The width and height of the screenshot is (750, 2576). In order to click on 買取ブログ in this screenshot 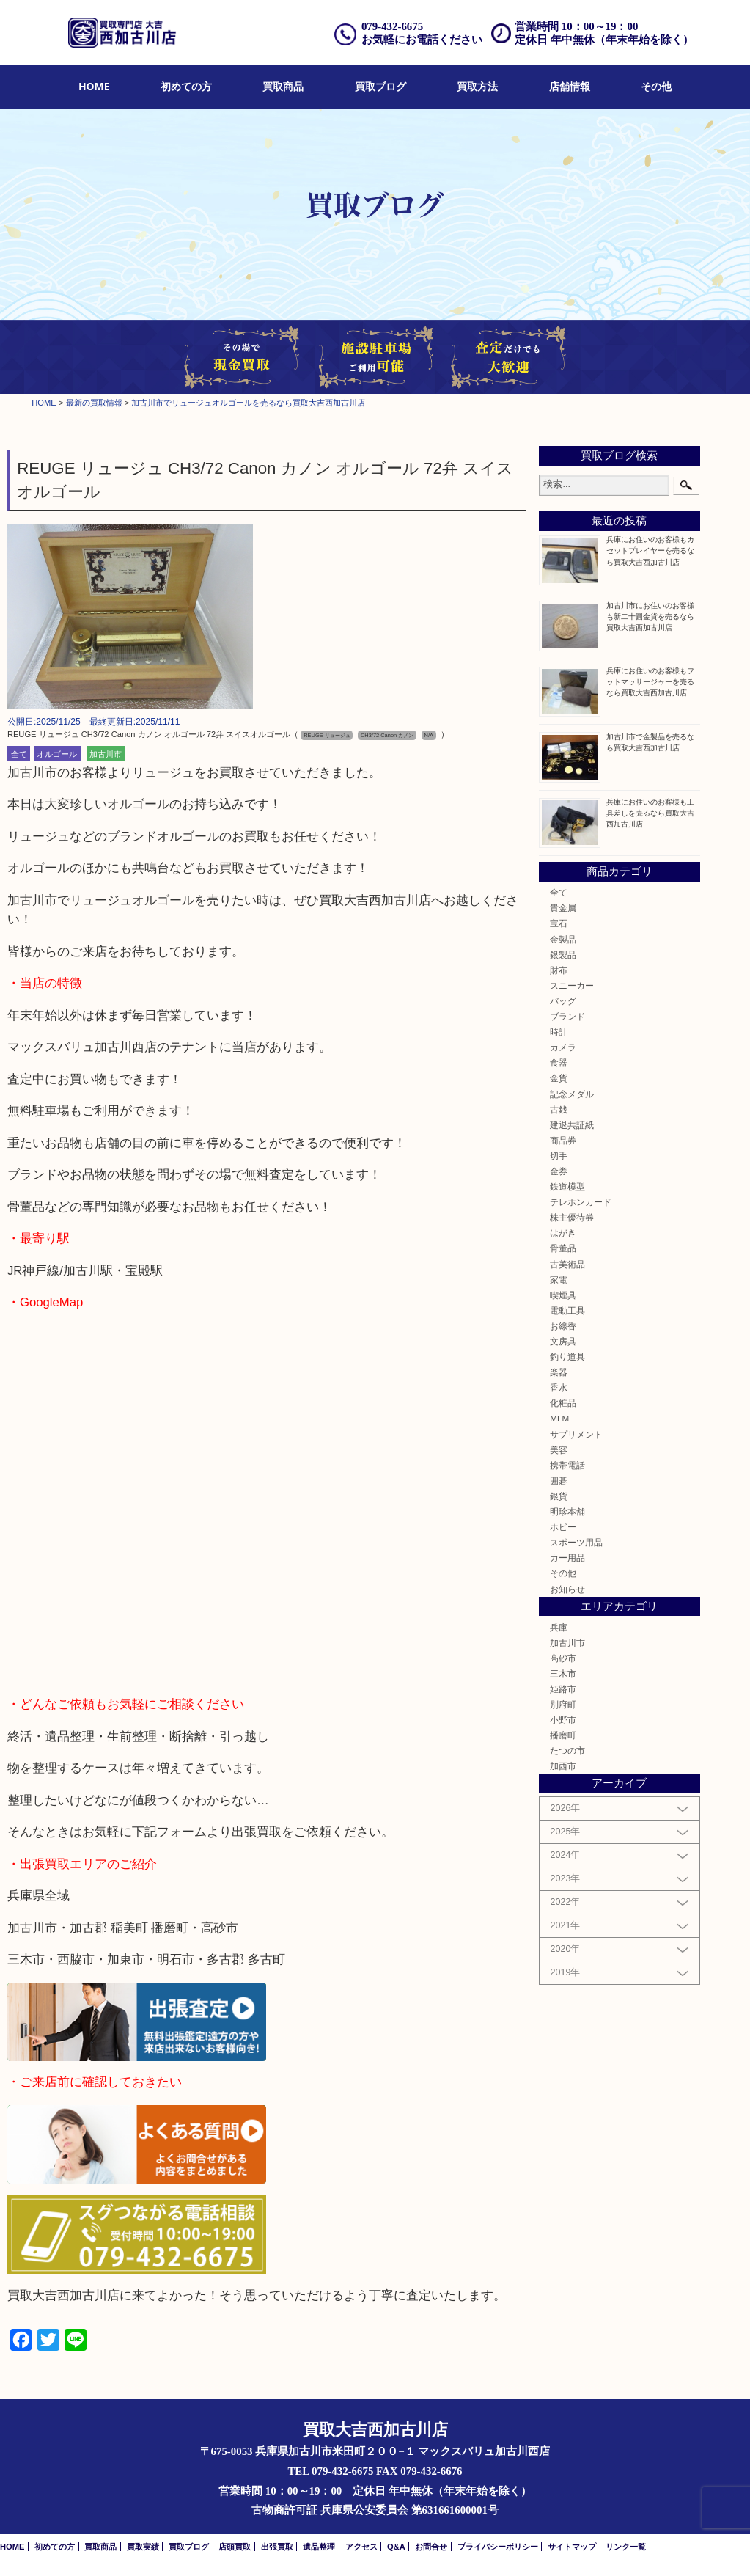, I will do `click(380, 86)`.